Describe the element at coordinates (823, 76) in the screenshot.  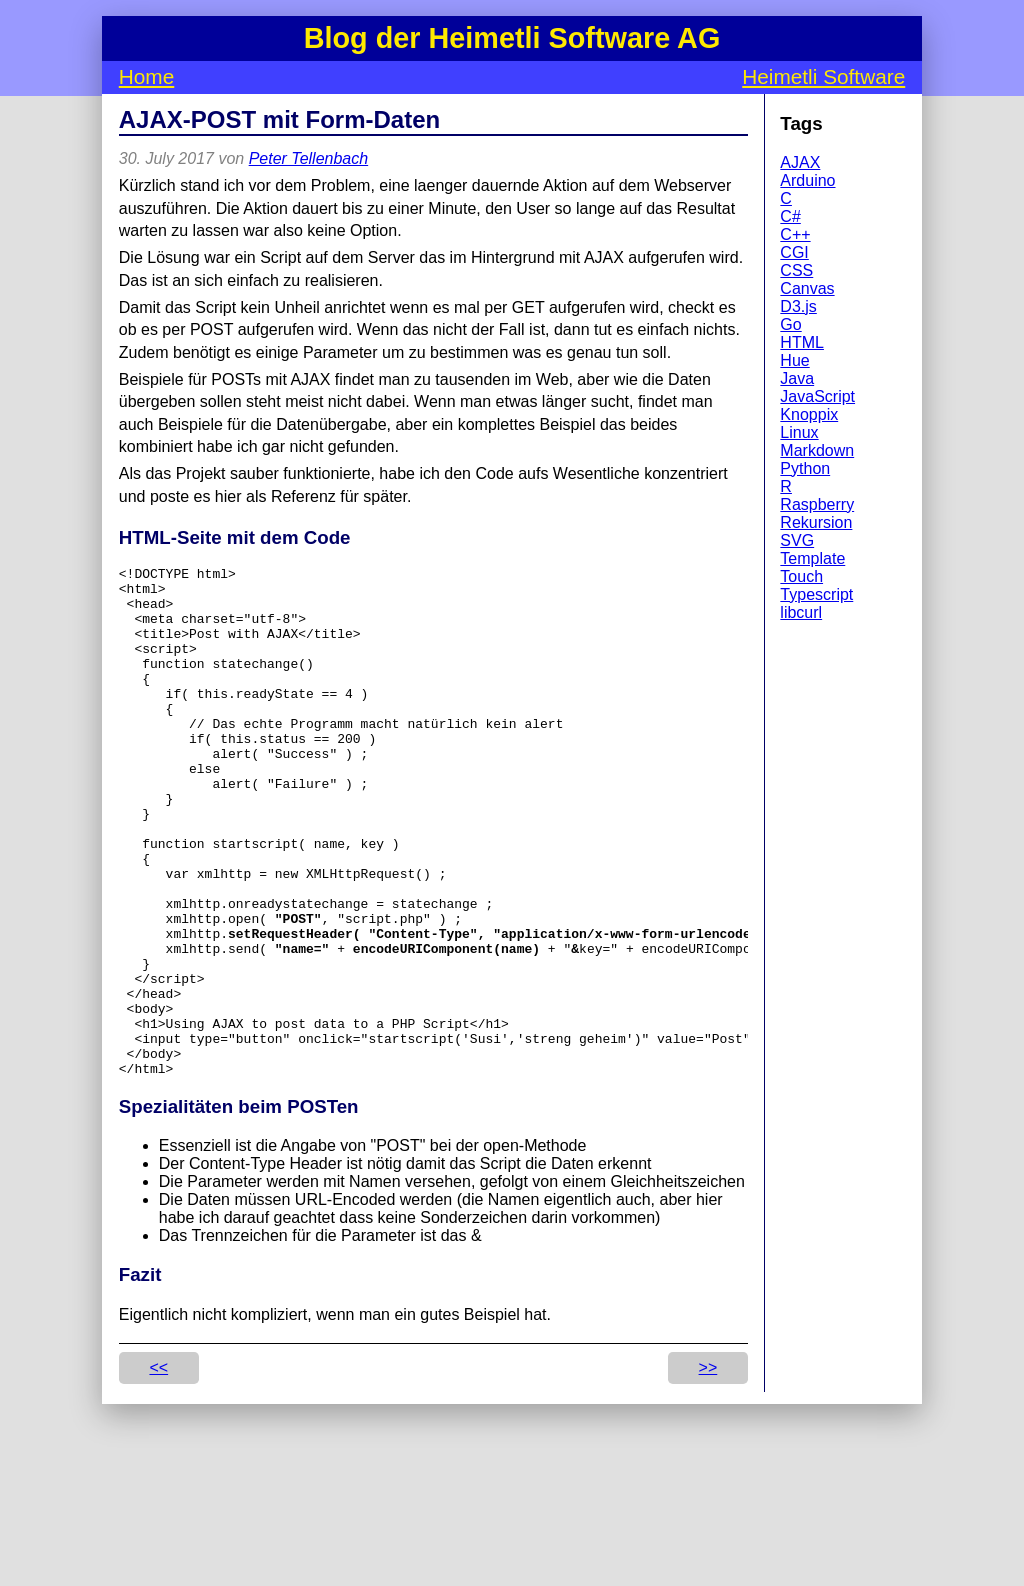
I see `Heimetli Software` at that location.